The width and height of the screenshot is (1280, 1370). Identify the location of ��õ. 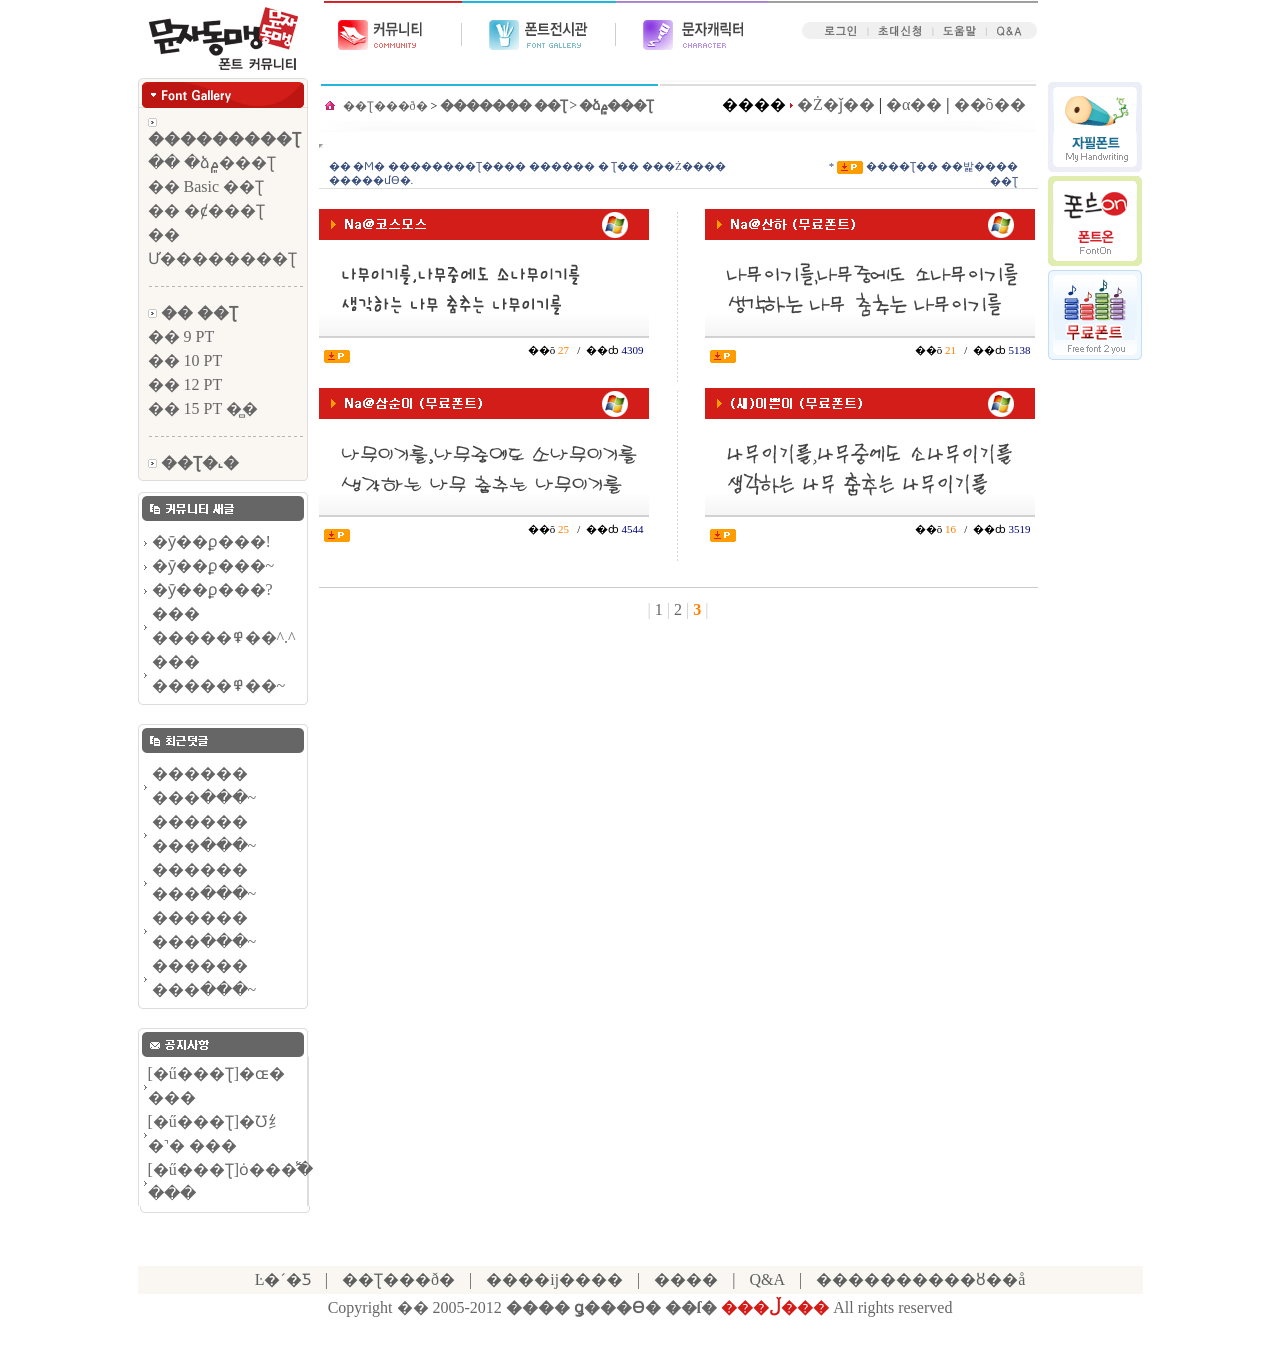
(543, 350).